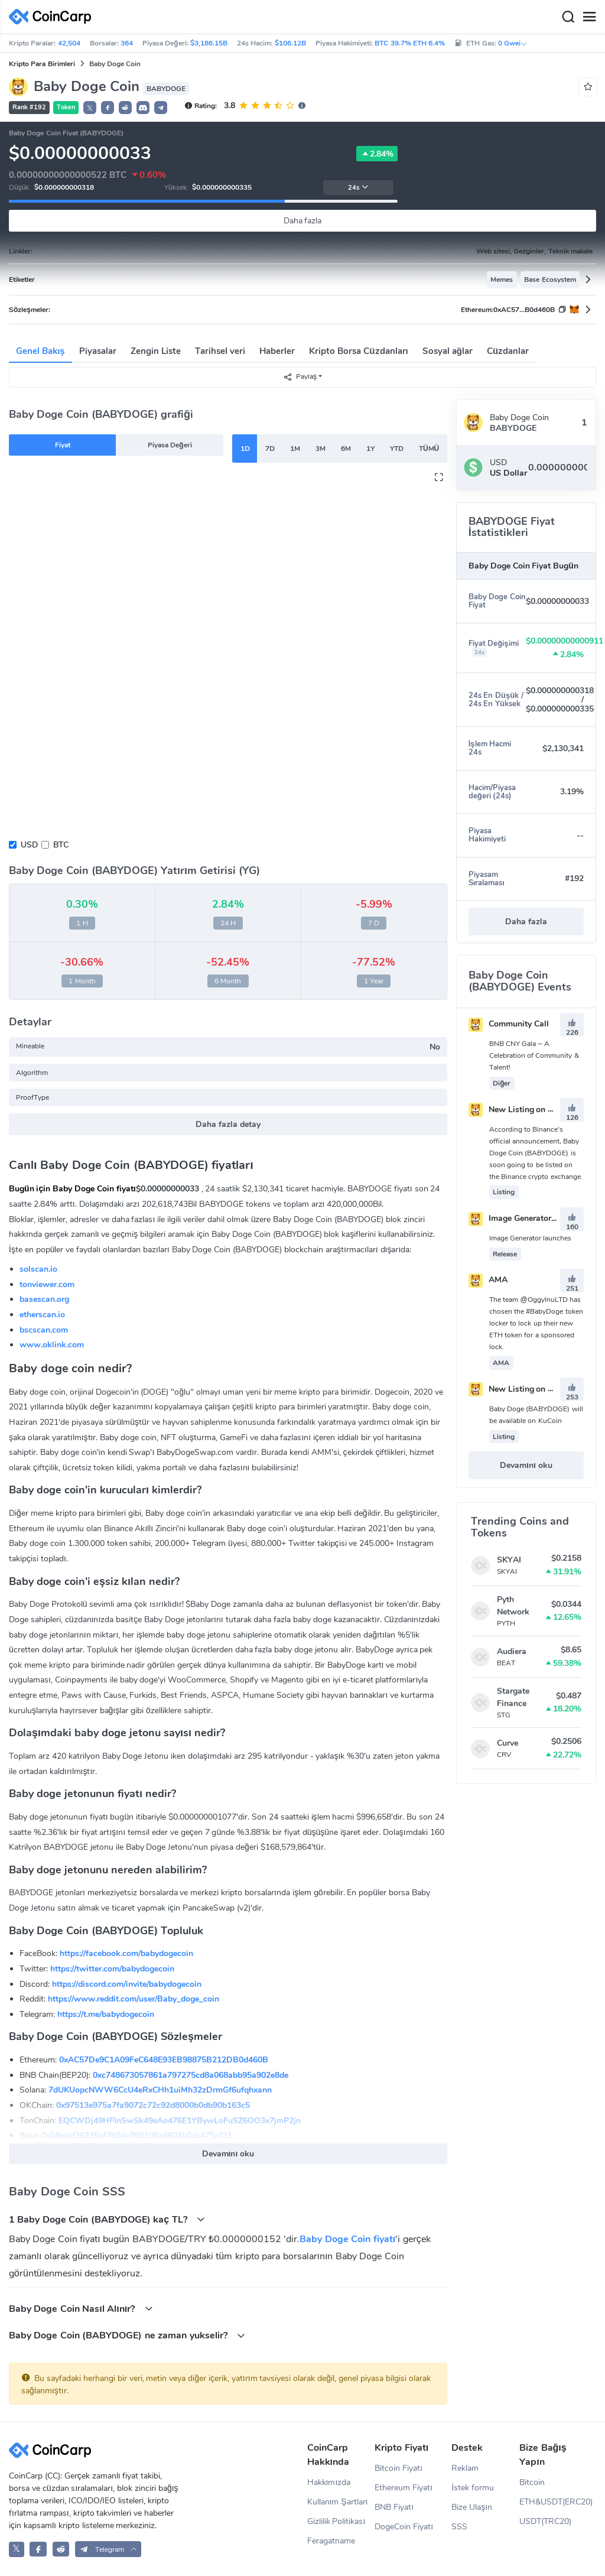 This screenshot has width=605, height=2576. Describe the element at coordinates (163, 2059) in the screenshot. I see `0xAC57De9C1A09FeC648E93EB98875B212DB0d460B` at that location.